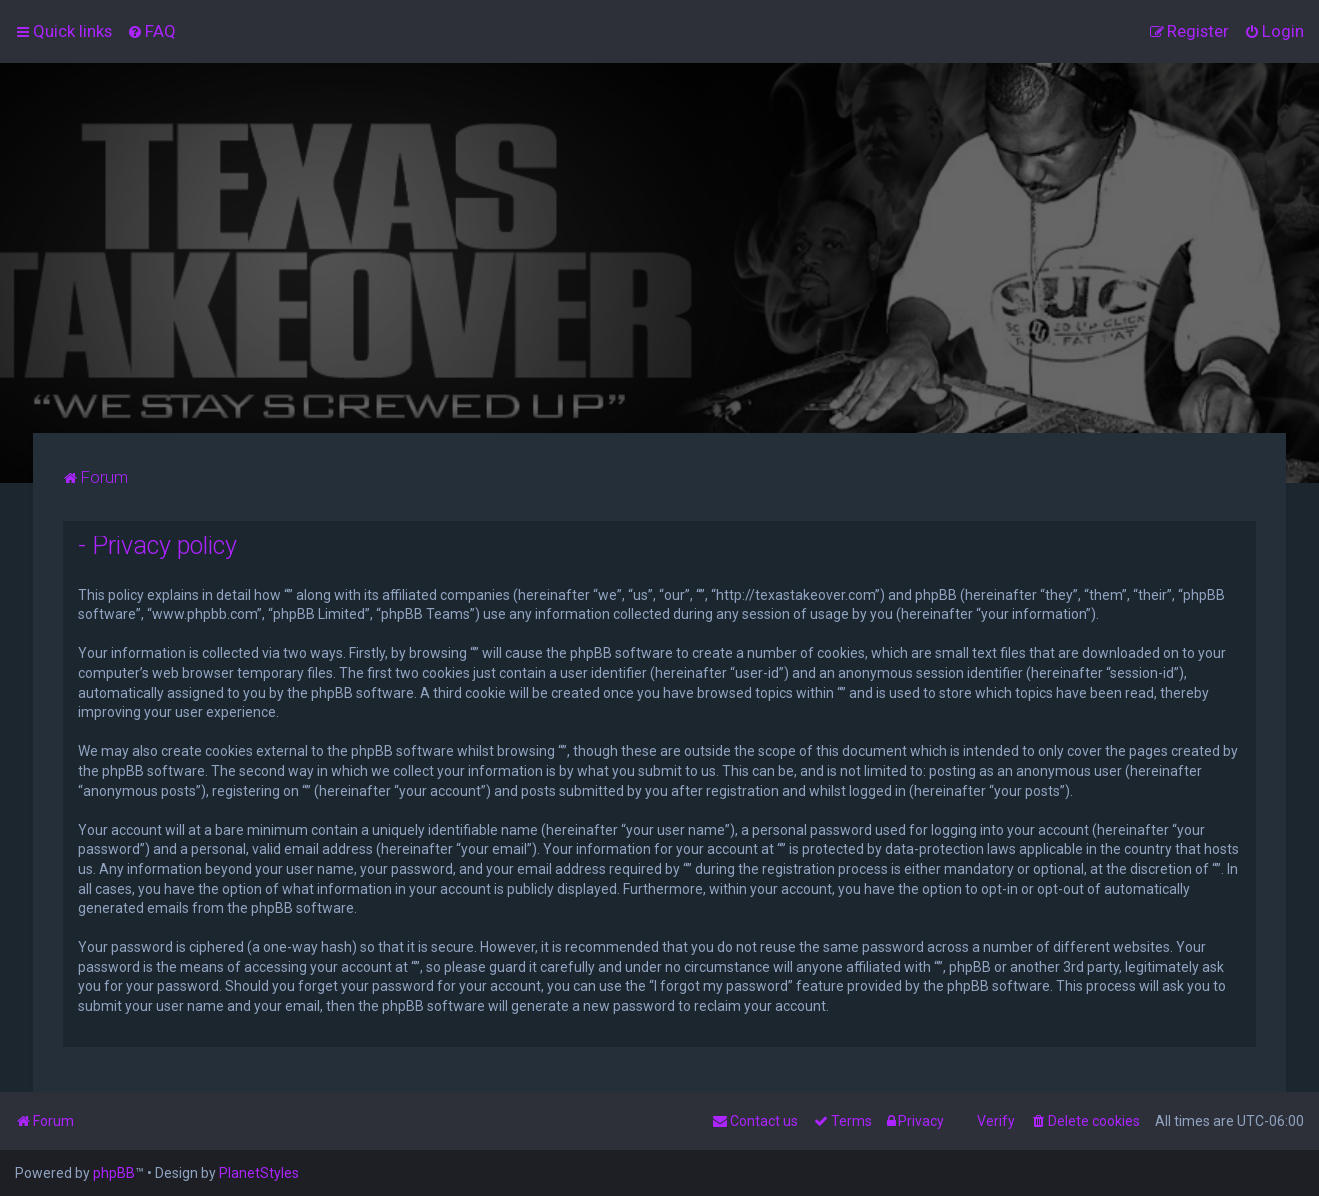  What do you see at coordinates (114, 1173) in the screenshot?
I see `phpBB` at bounding box center [114, 1173].